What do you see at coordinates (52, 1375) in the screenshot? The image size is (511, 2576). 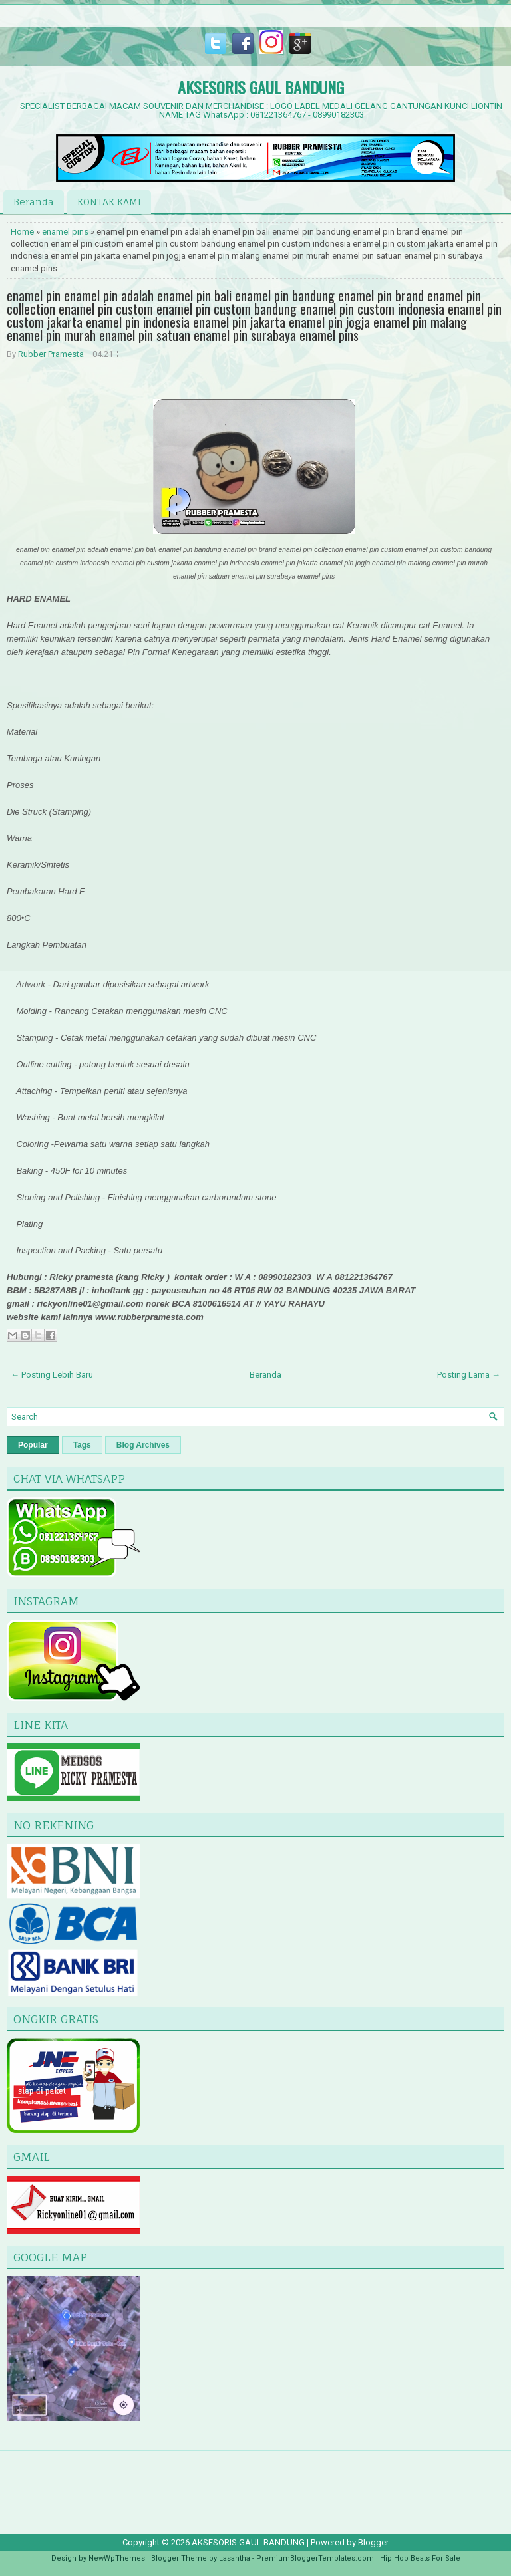 I see `← Posting Lebih Baru` at bounding box center [52, 1375].